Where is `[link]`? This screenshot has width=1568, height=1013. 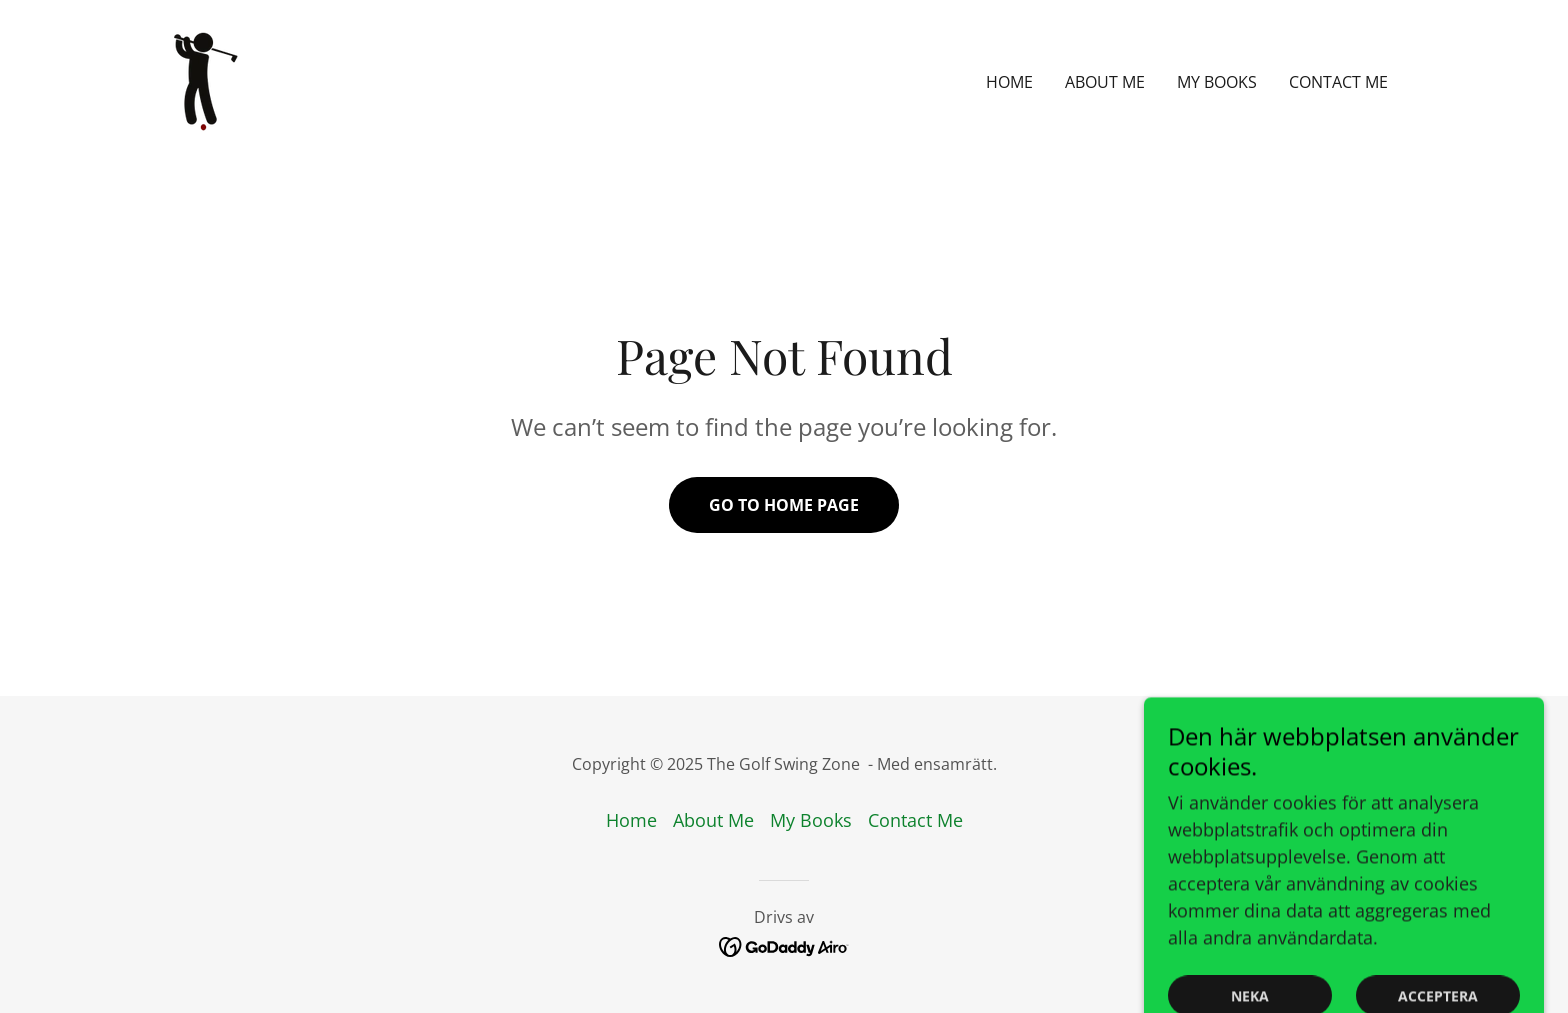 [link] is located at coordinates (203, 80).